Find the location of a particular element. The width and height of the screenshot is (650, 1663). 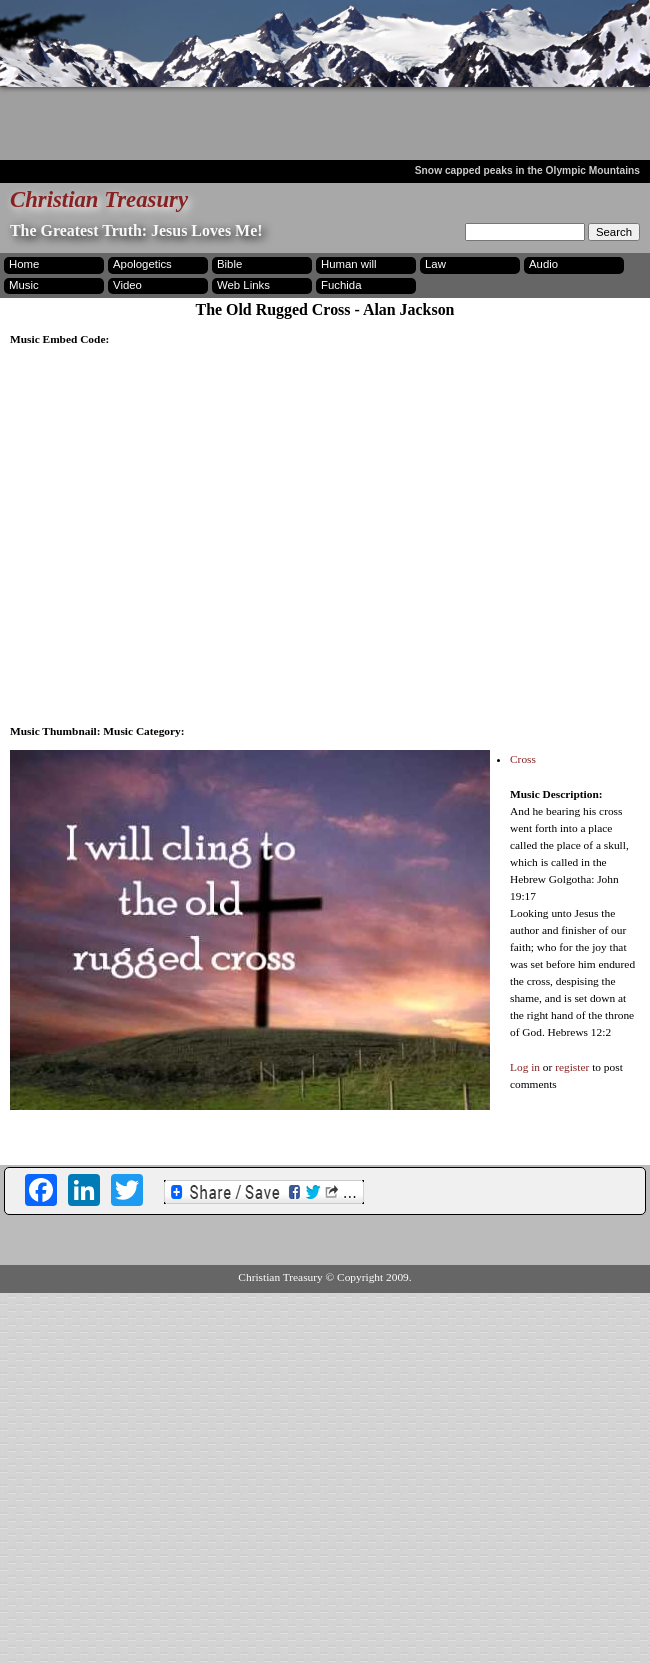

register is located at coordinates (572, 1067).